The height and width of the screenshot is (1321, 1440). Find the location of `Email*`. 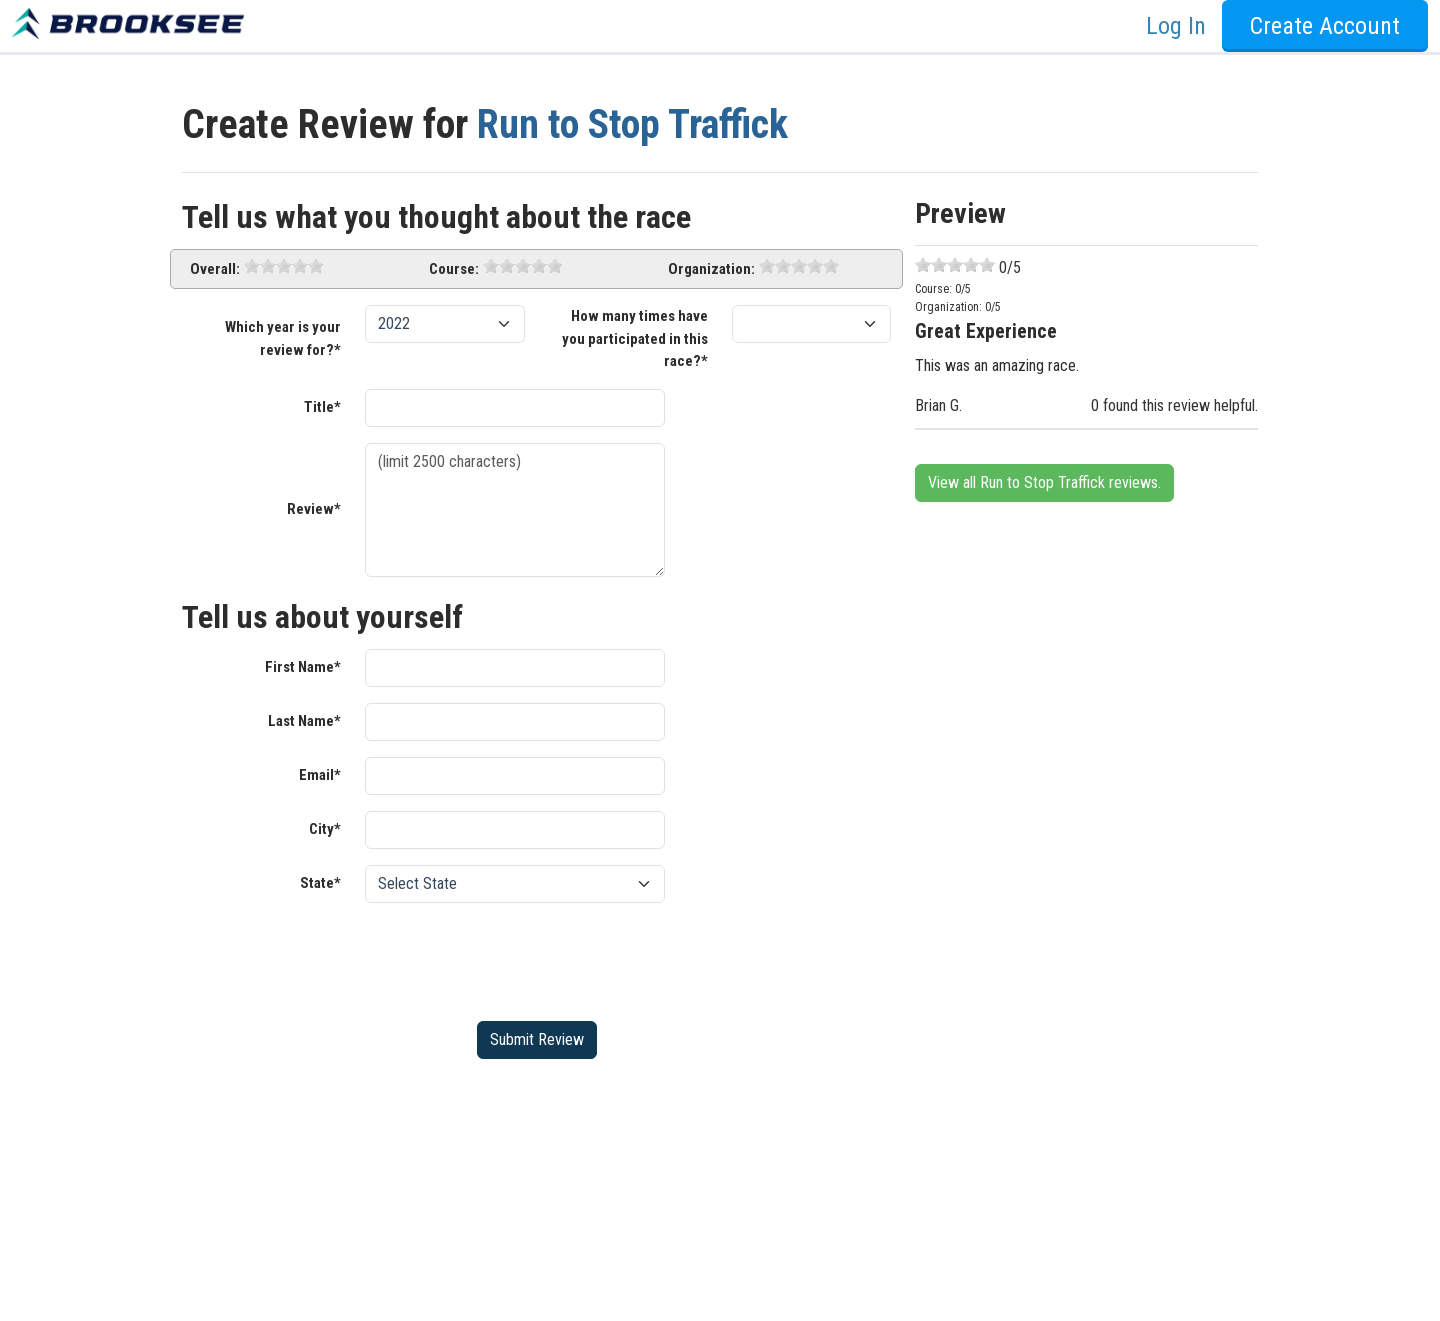

Email* is located at coordinates (320, 775).